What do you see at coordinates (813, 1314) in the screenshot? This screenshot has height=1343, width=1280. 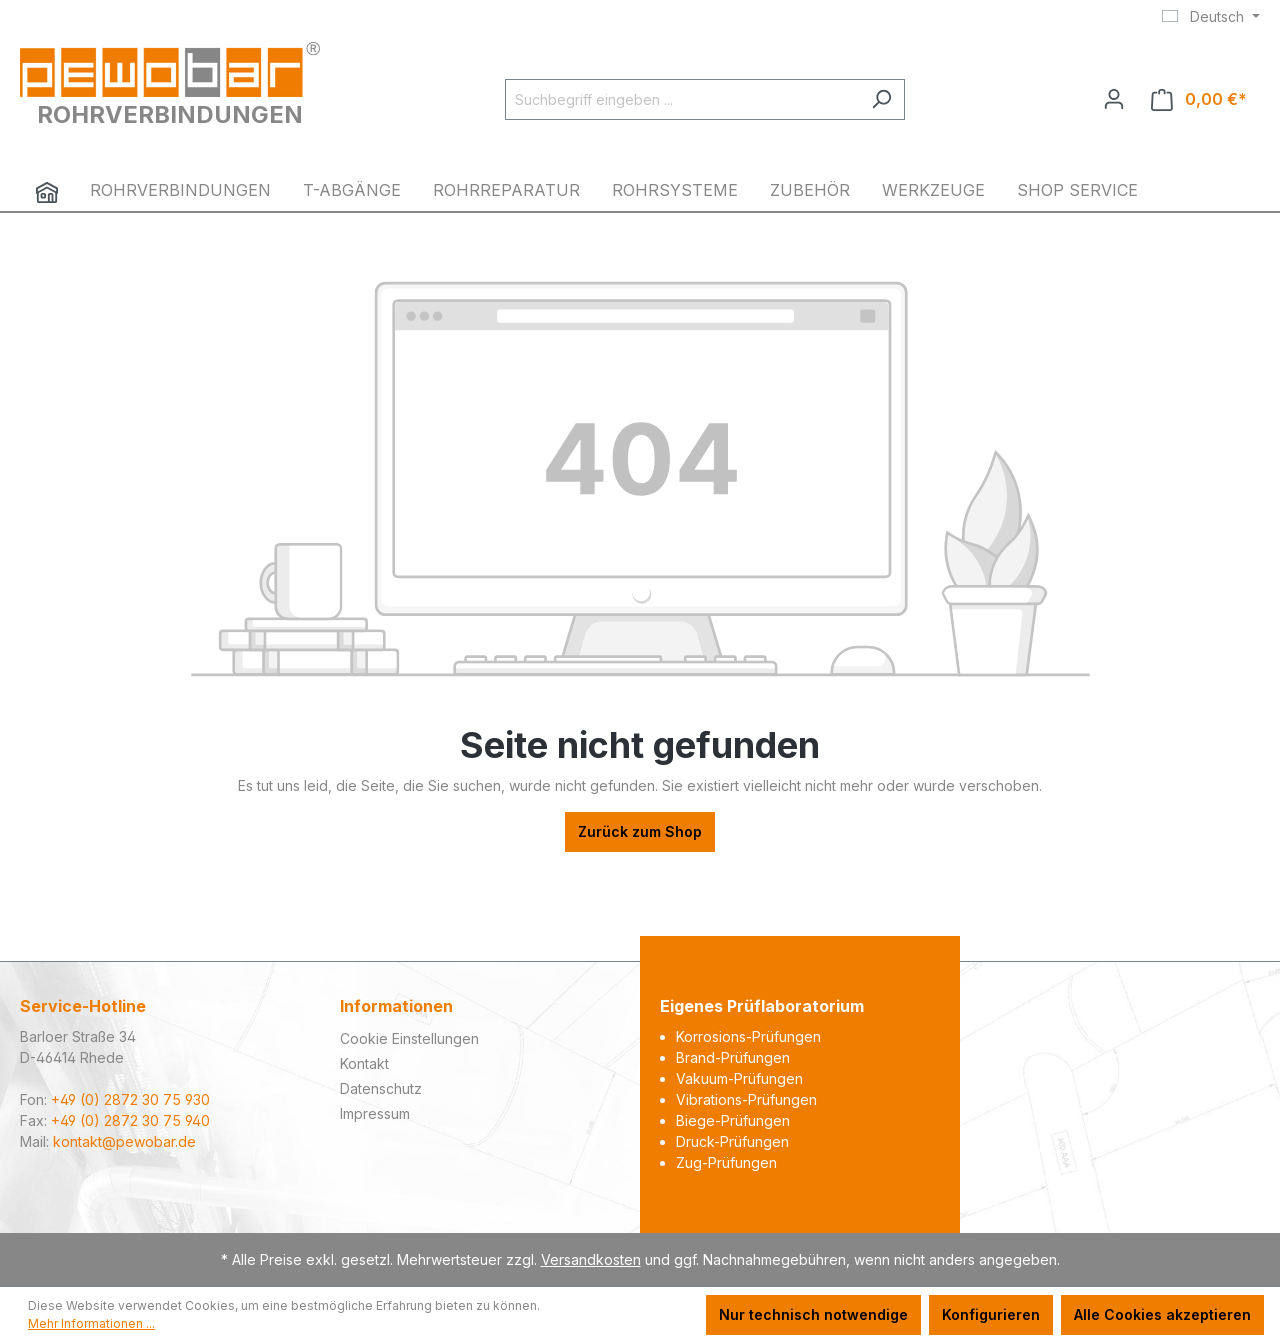 I see `Nur technisch notwendige` at bounding box center [813, 1314].